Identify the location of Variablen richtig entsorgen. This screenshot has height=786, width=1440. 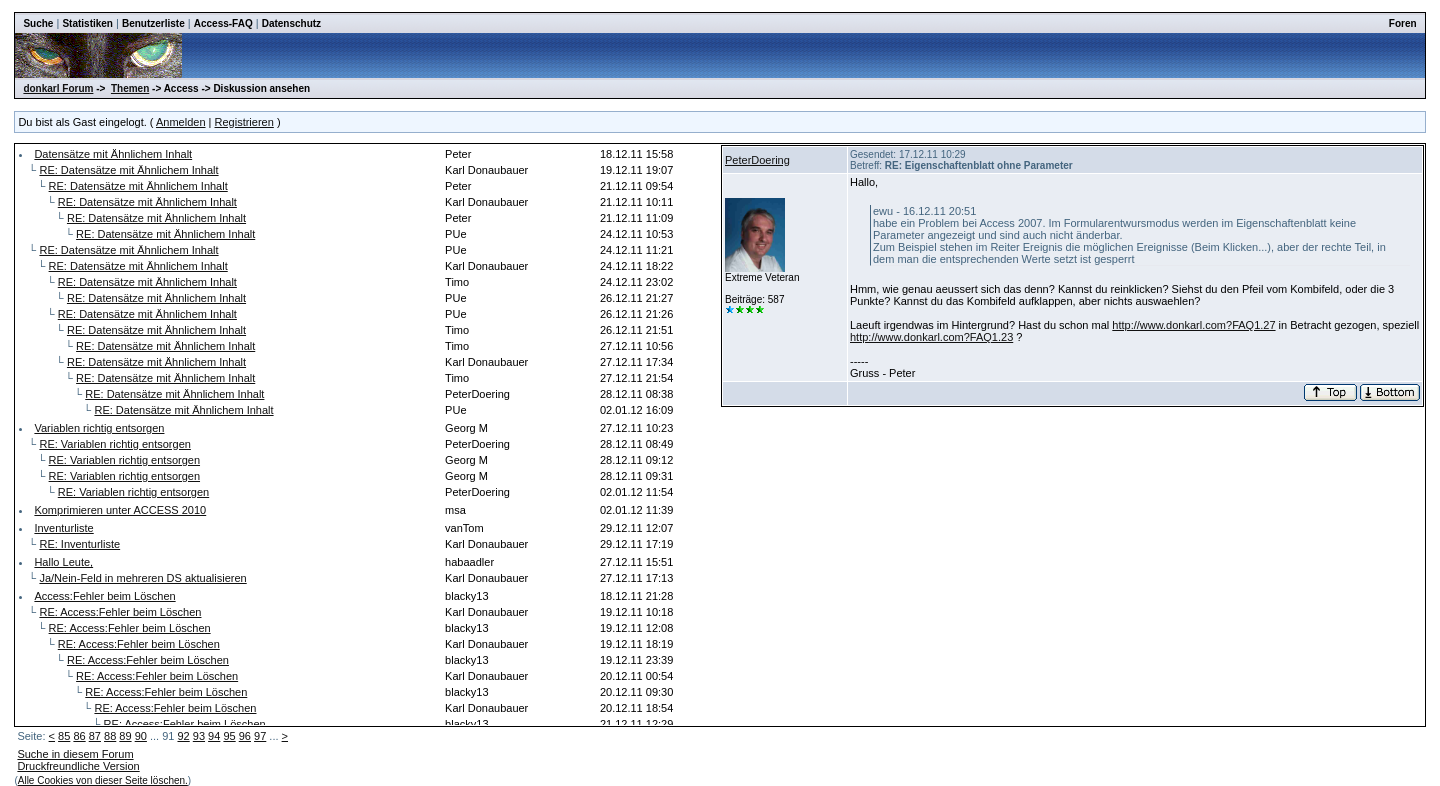
(99, 428).